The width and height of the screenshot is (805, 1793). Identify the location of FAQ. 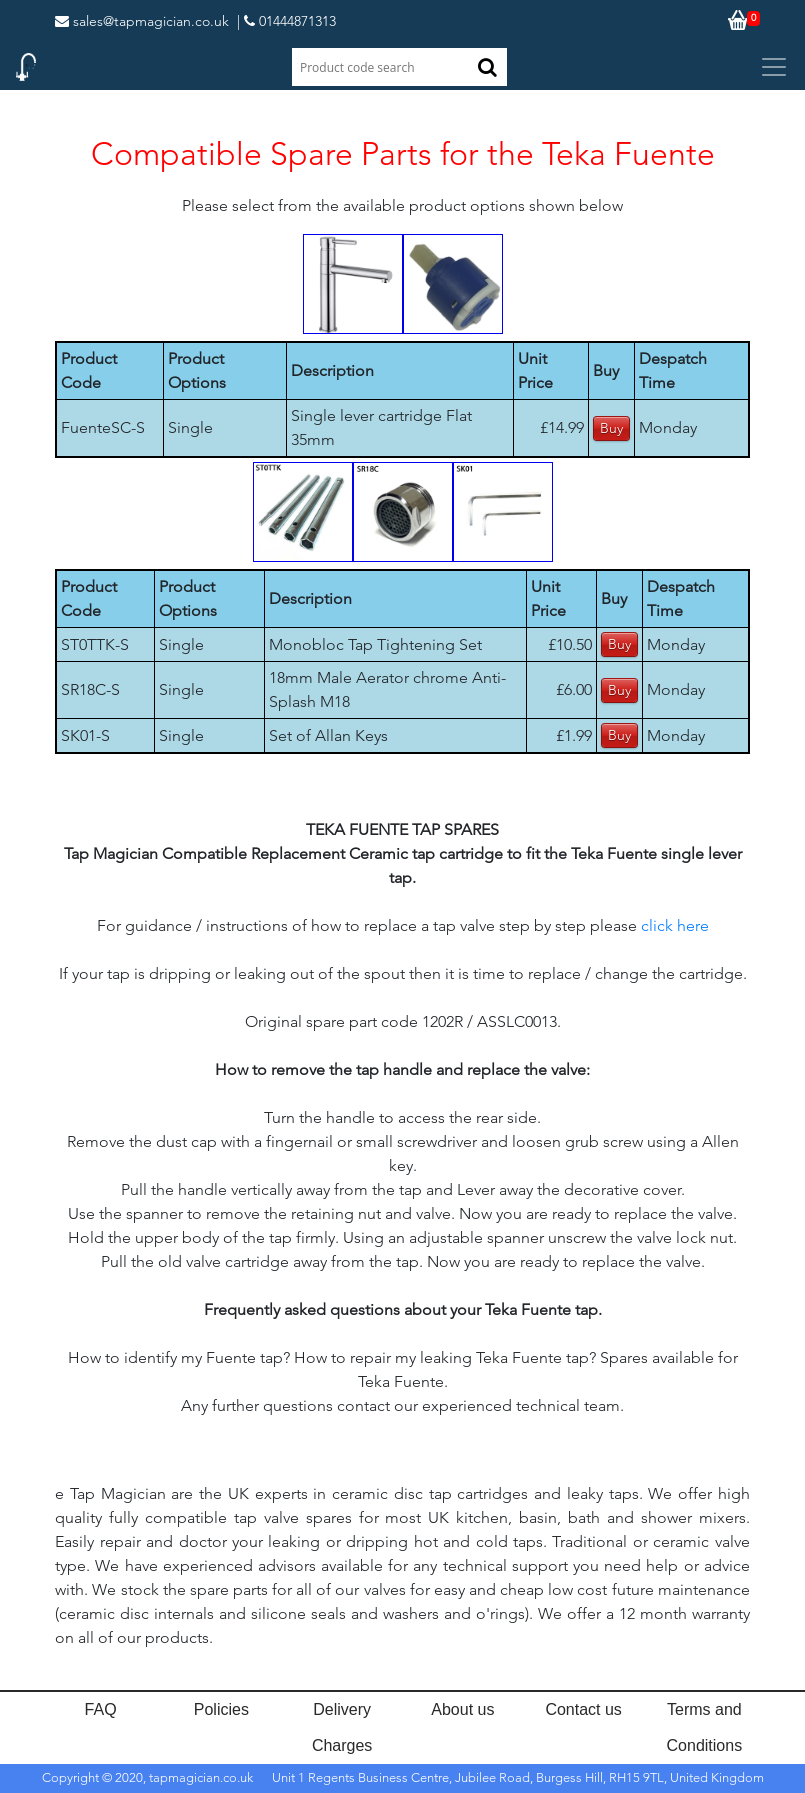
(101, 1709).